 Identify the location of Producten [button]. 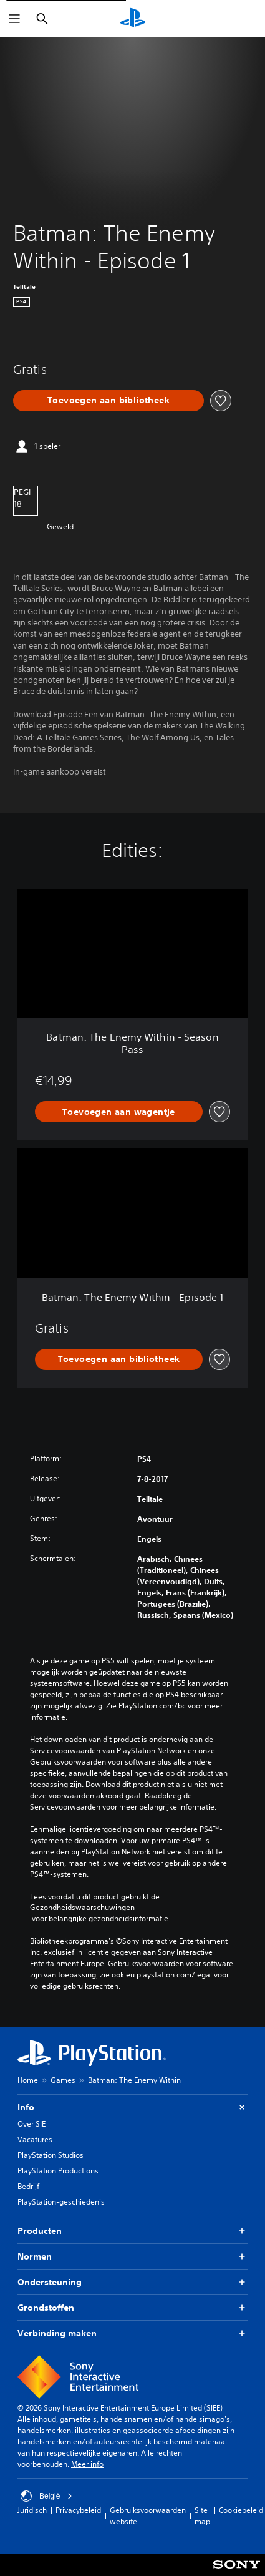
(132, 2231).